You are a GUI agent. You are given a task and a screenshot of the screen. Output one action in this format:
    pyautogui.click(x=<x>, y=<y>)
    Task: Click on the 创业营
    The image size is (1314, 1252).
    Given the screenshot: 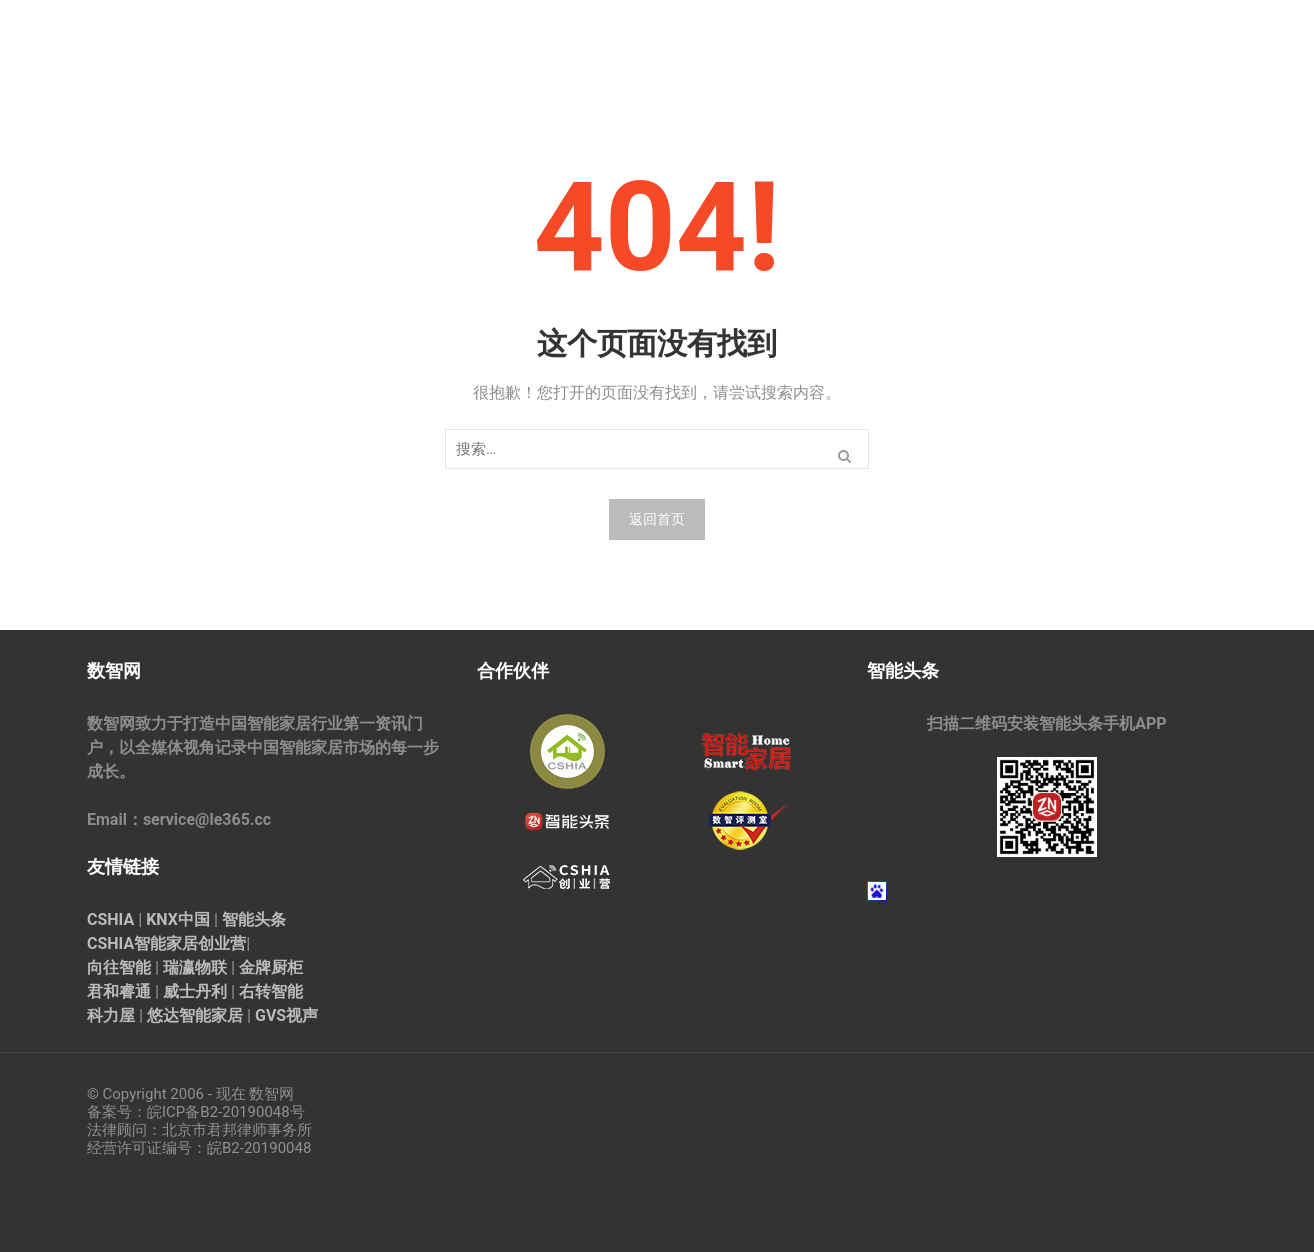 What is the action you would take?
    pyautogui.click(x=222, y=943)
    